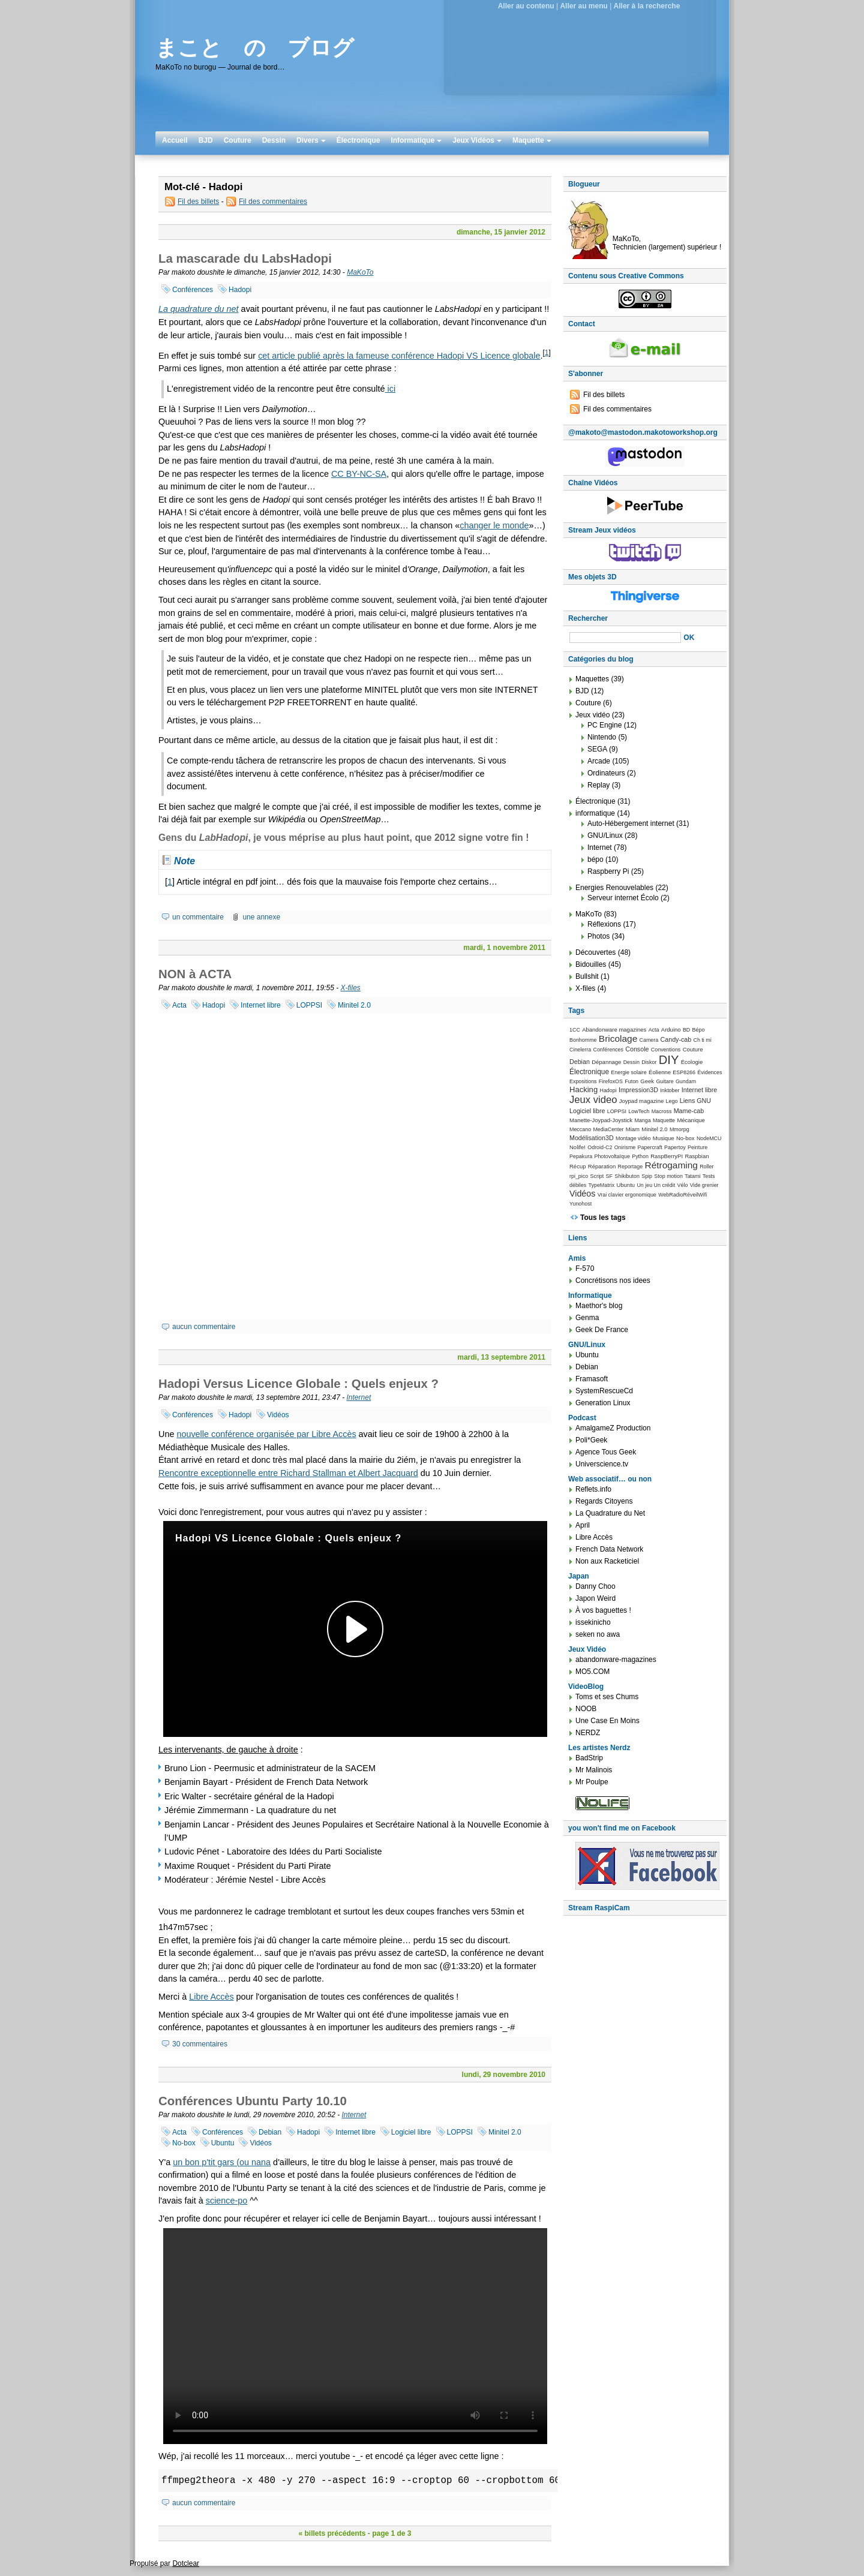 The width and height of the screenshot is (864, 2576). Describe the element at coordinates (577, 1147) in the screenshot. I see `Nolife!` at that location.